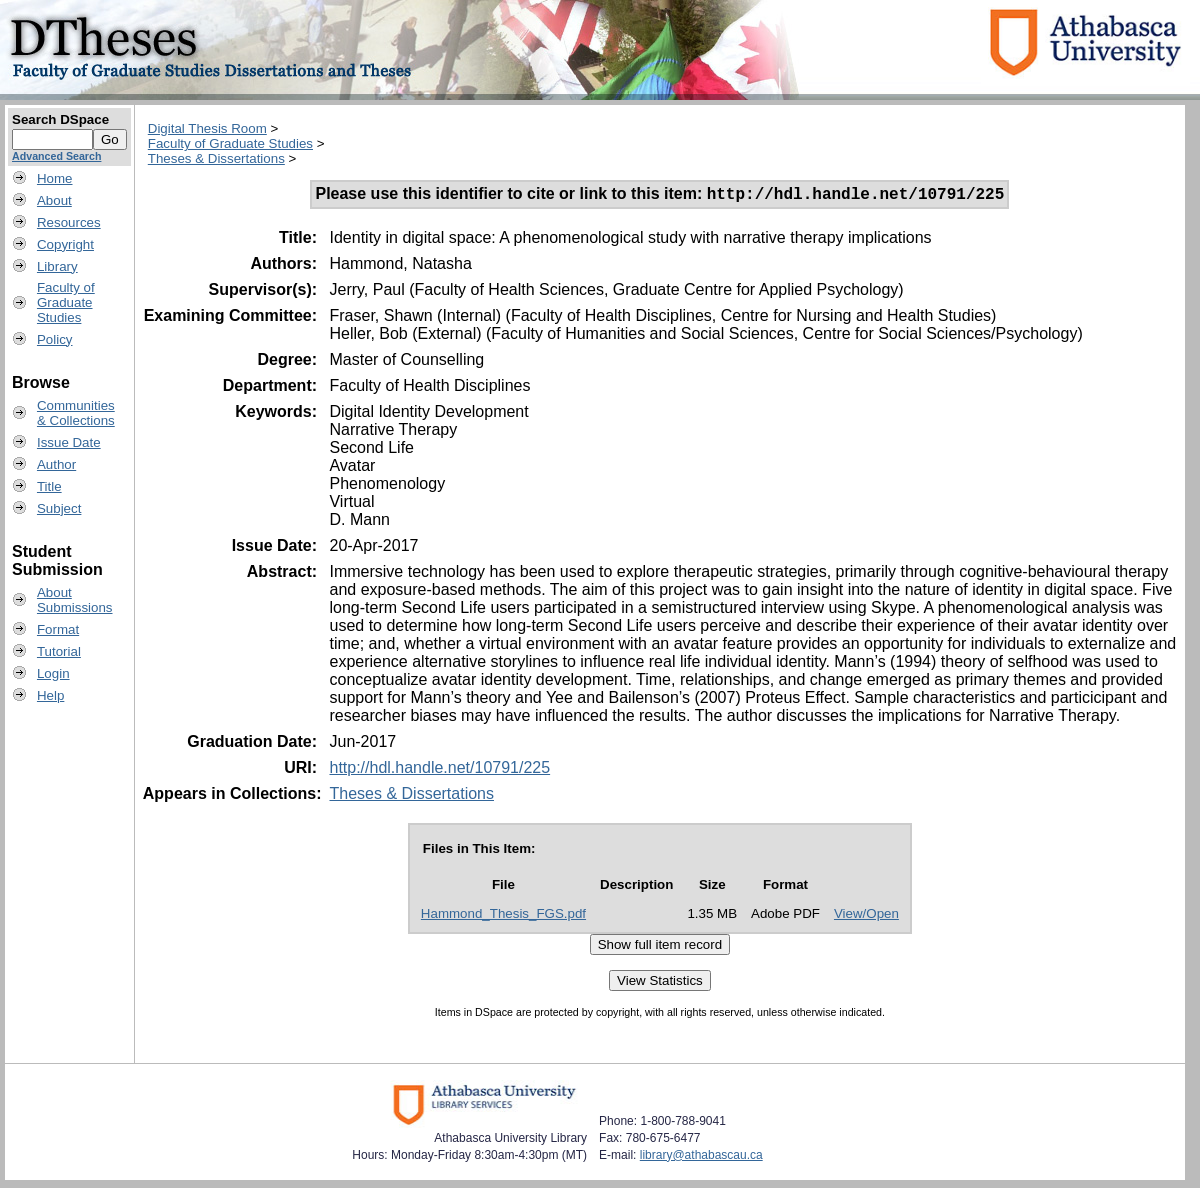 This screenshot has width=1200, height=1188. What do you see at coordinates (60, 119) in the screenshot?
I see `Search DSpace` at bounding box center [60, 119].